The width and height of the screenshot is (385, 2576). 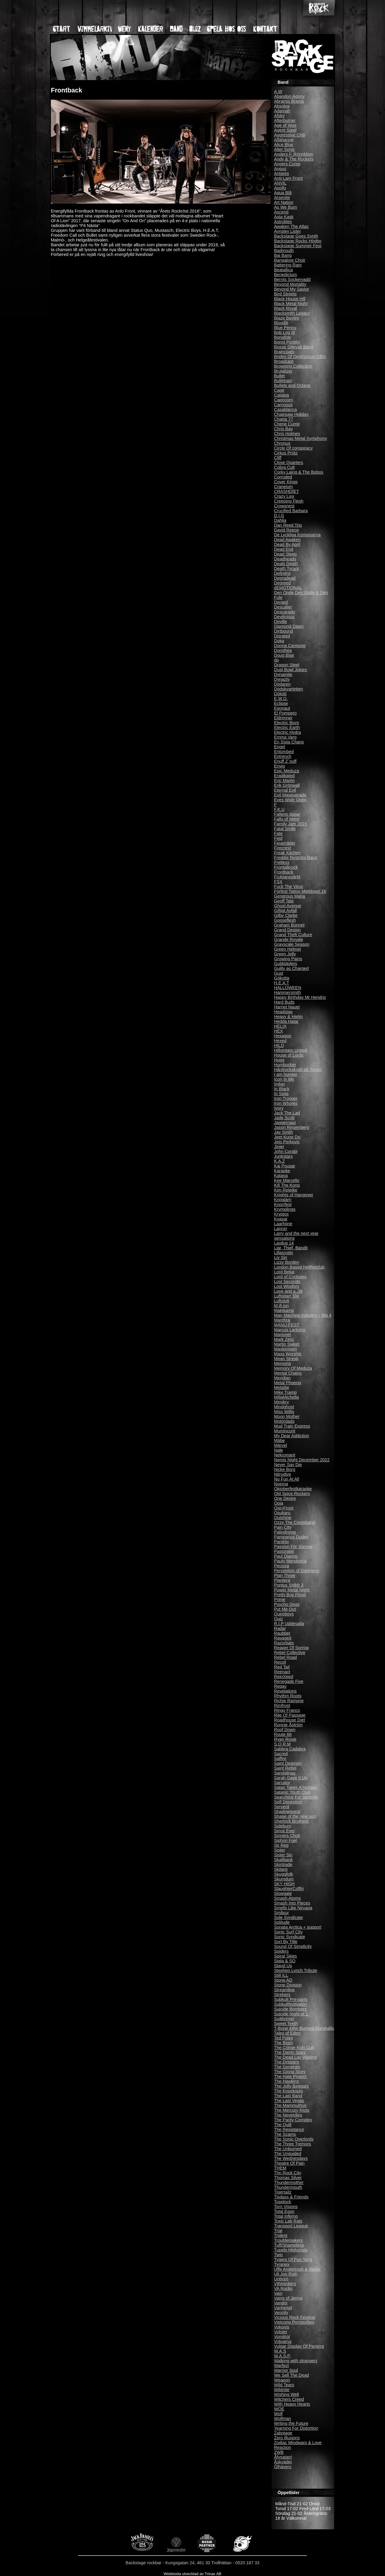 What do you see at coordinates (290, 2076) in the screenshot?
I see `The Hate Project` at bounding box center [290, 2076].